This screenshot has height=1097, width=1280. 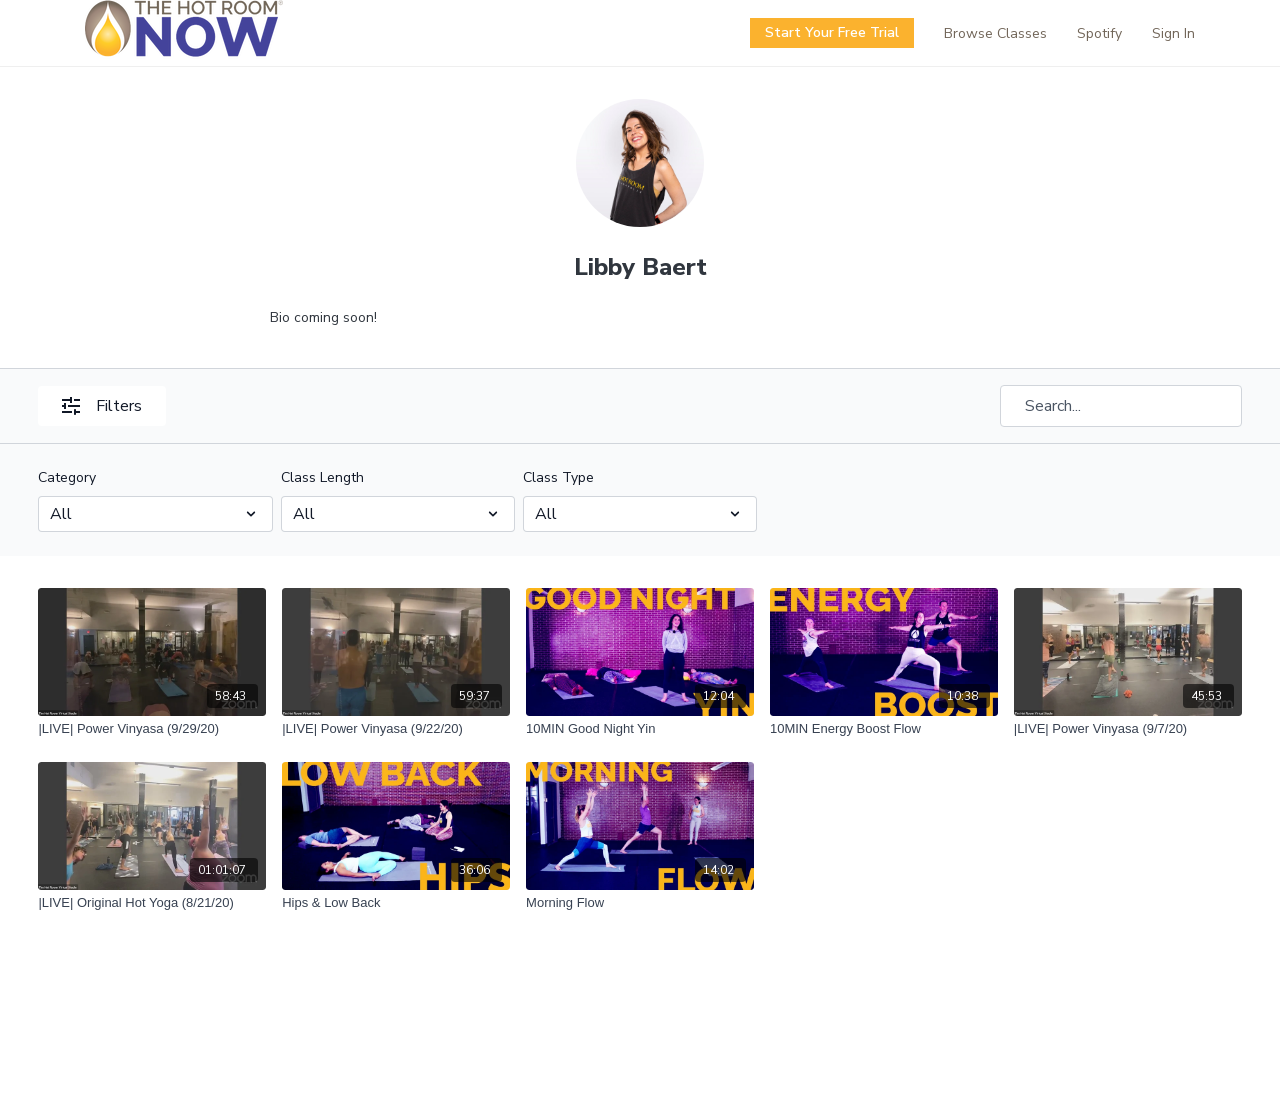 What do you see at coordinates (640, 903) in the screenshot?
I see `[Morning Flow]` at bounding box center [640, 903].